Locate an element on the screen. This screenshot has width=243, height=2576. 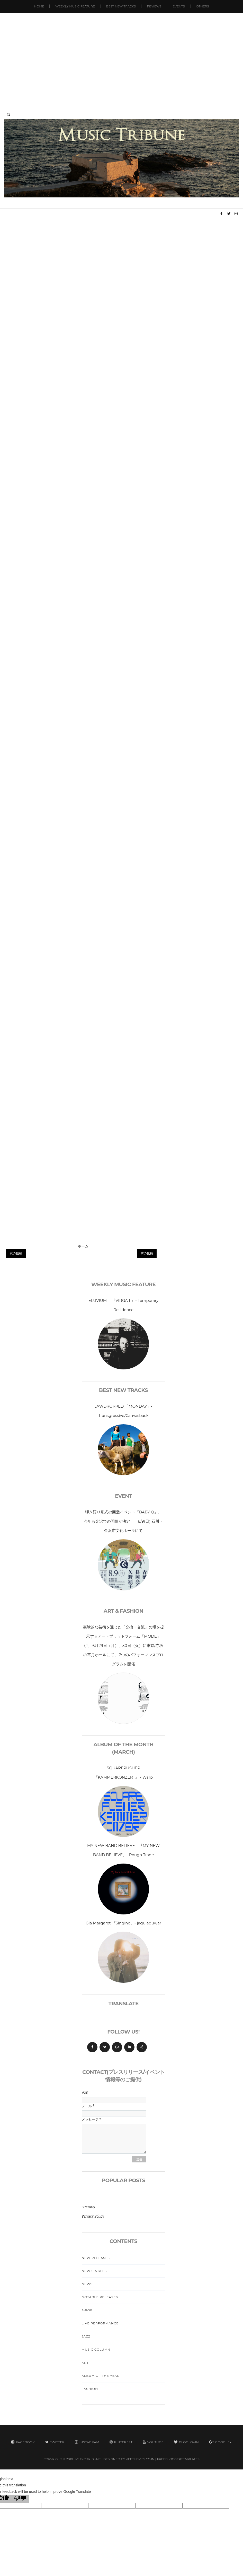
[Advertisement] is located at coordinates (121, 56).